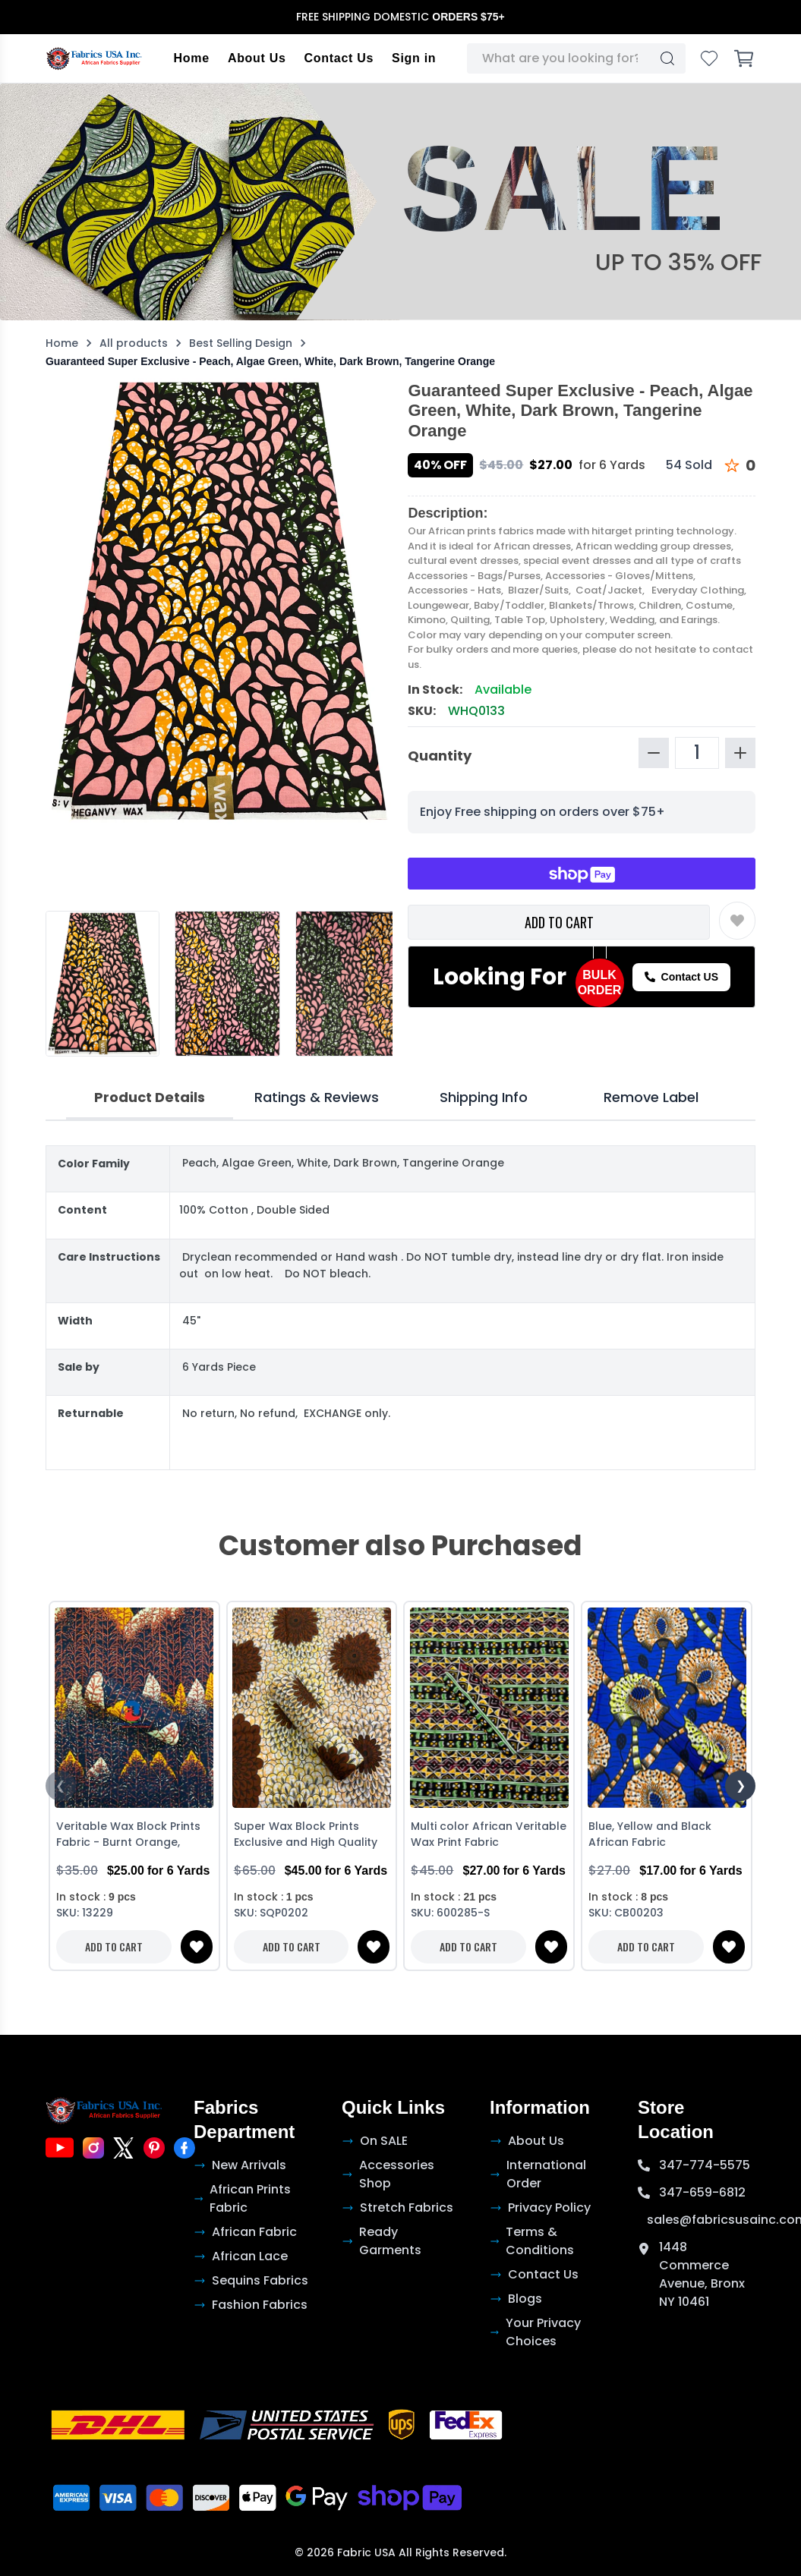 The height and width of the screenshot is (2576, 801). What do you see at coordinates (681, 977) in the screenshot?
I see `Contact US` at bounding box center [681, 977].